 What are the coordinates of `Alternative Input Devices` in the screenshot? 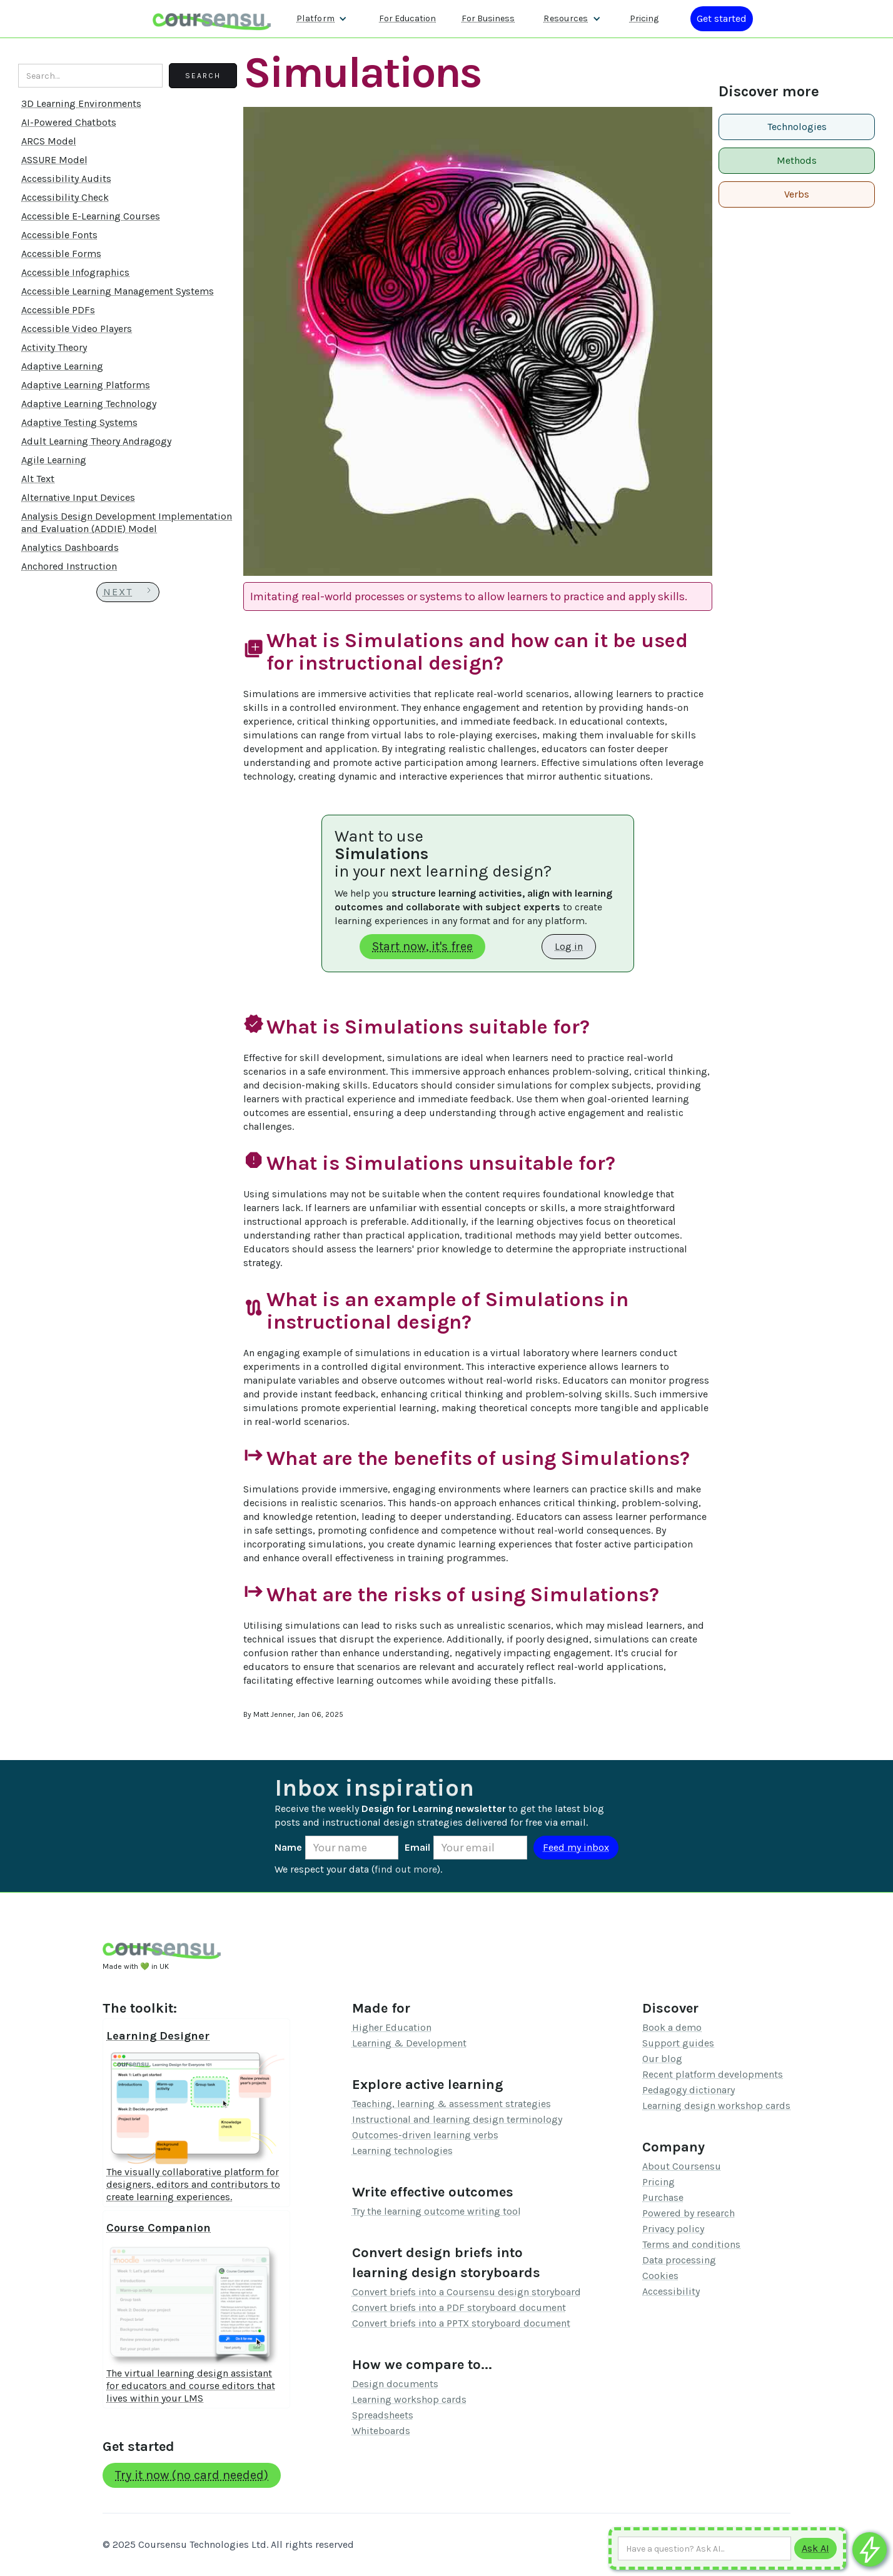 It's located at (78, 497).